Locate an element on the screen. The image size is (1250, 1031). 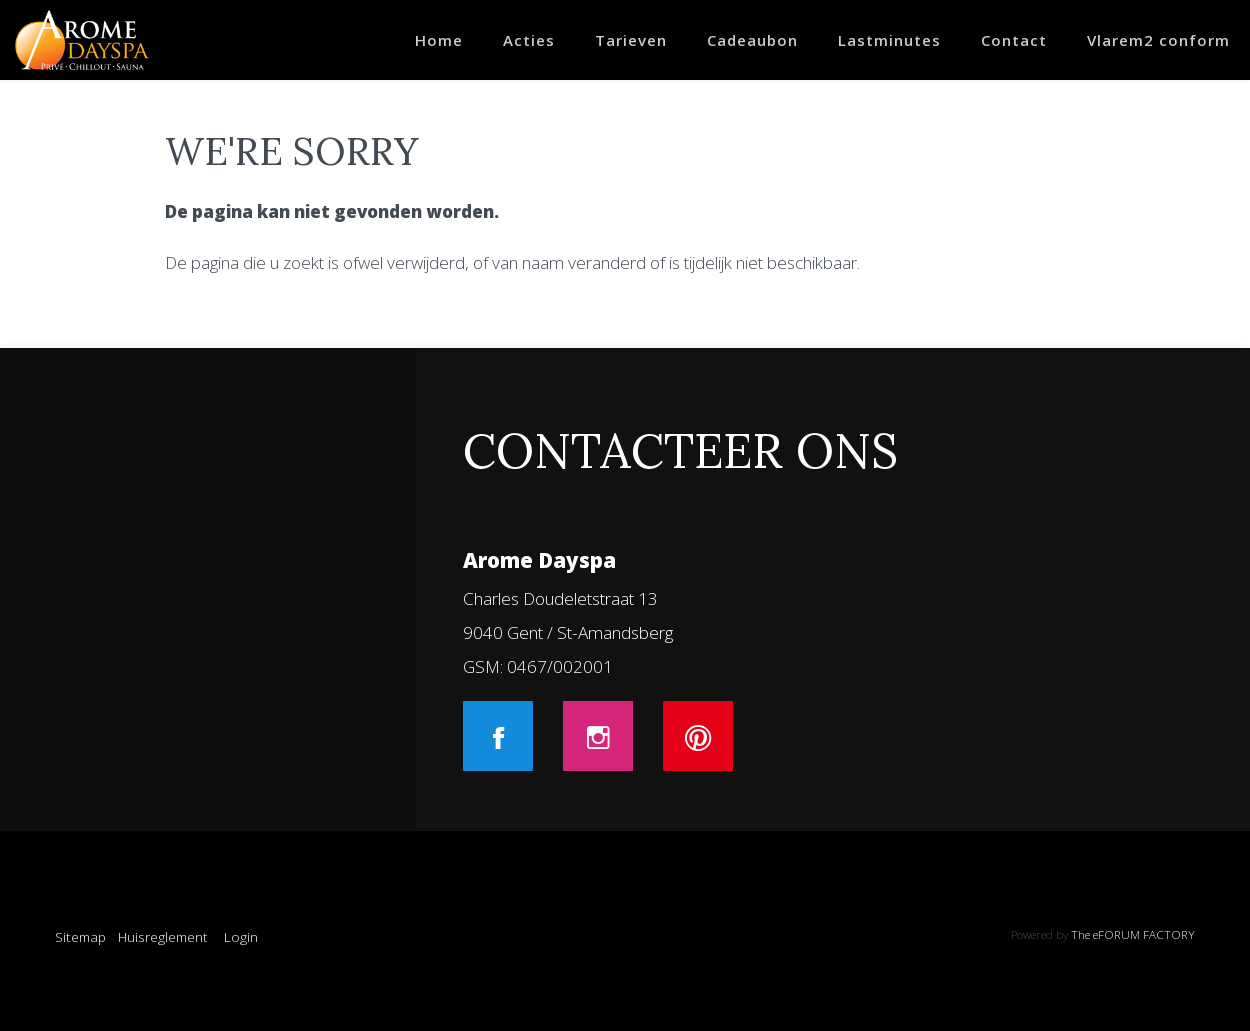
Huisreglement is located at coordinates (163, 936).